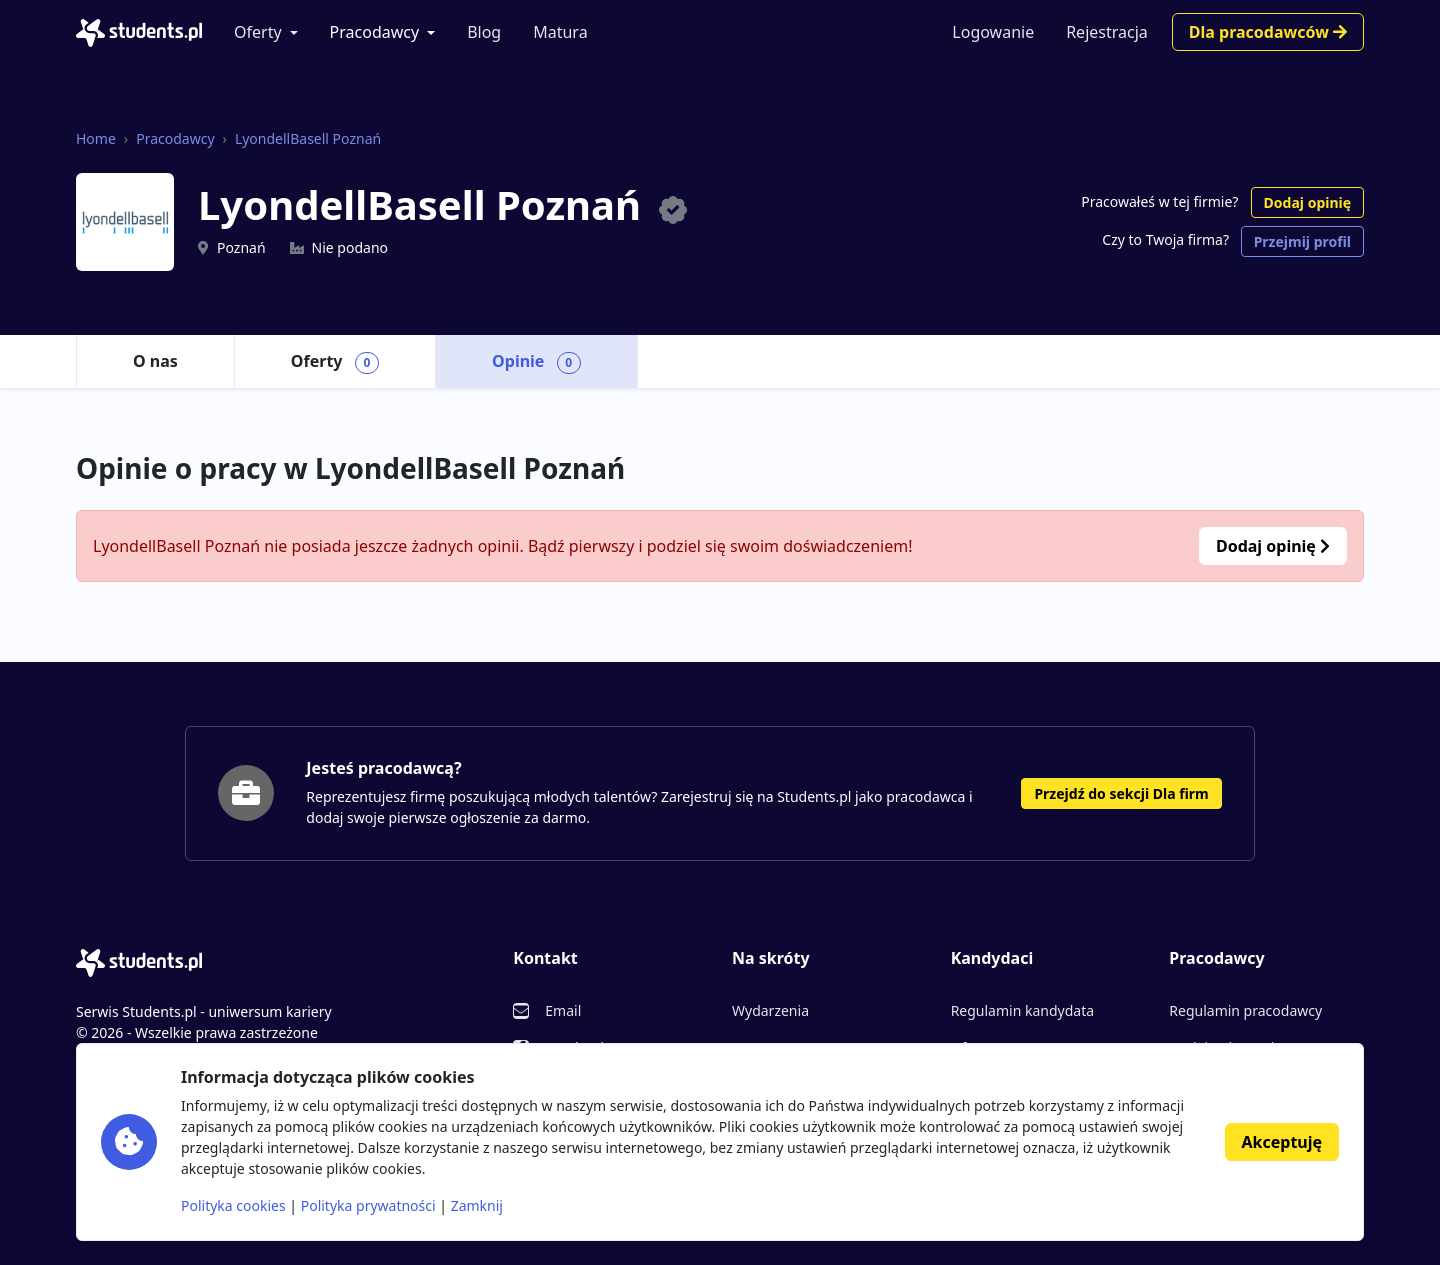  What do you see at coordinates (1268, 32) in the screenshot?
I see `Dla pracodawców` at bounding box center [1268, 32].